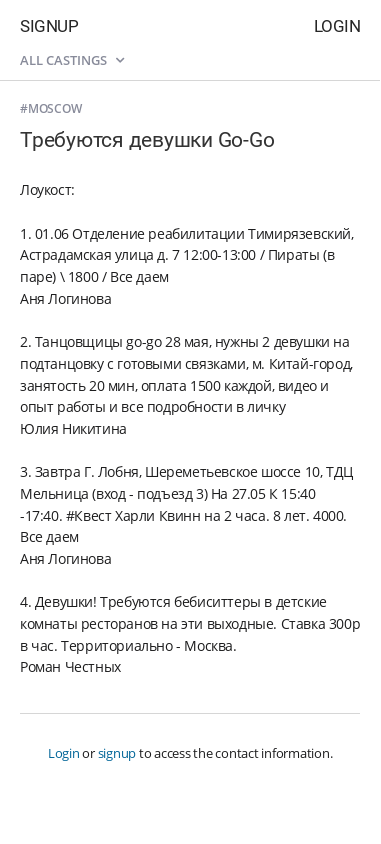  I want to click on Signup, so click(49, 26).